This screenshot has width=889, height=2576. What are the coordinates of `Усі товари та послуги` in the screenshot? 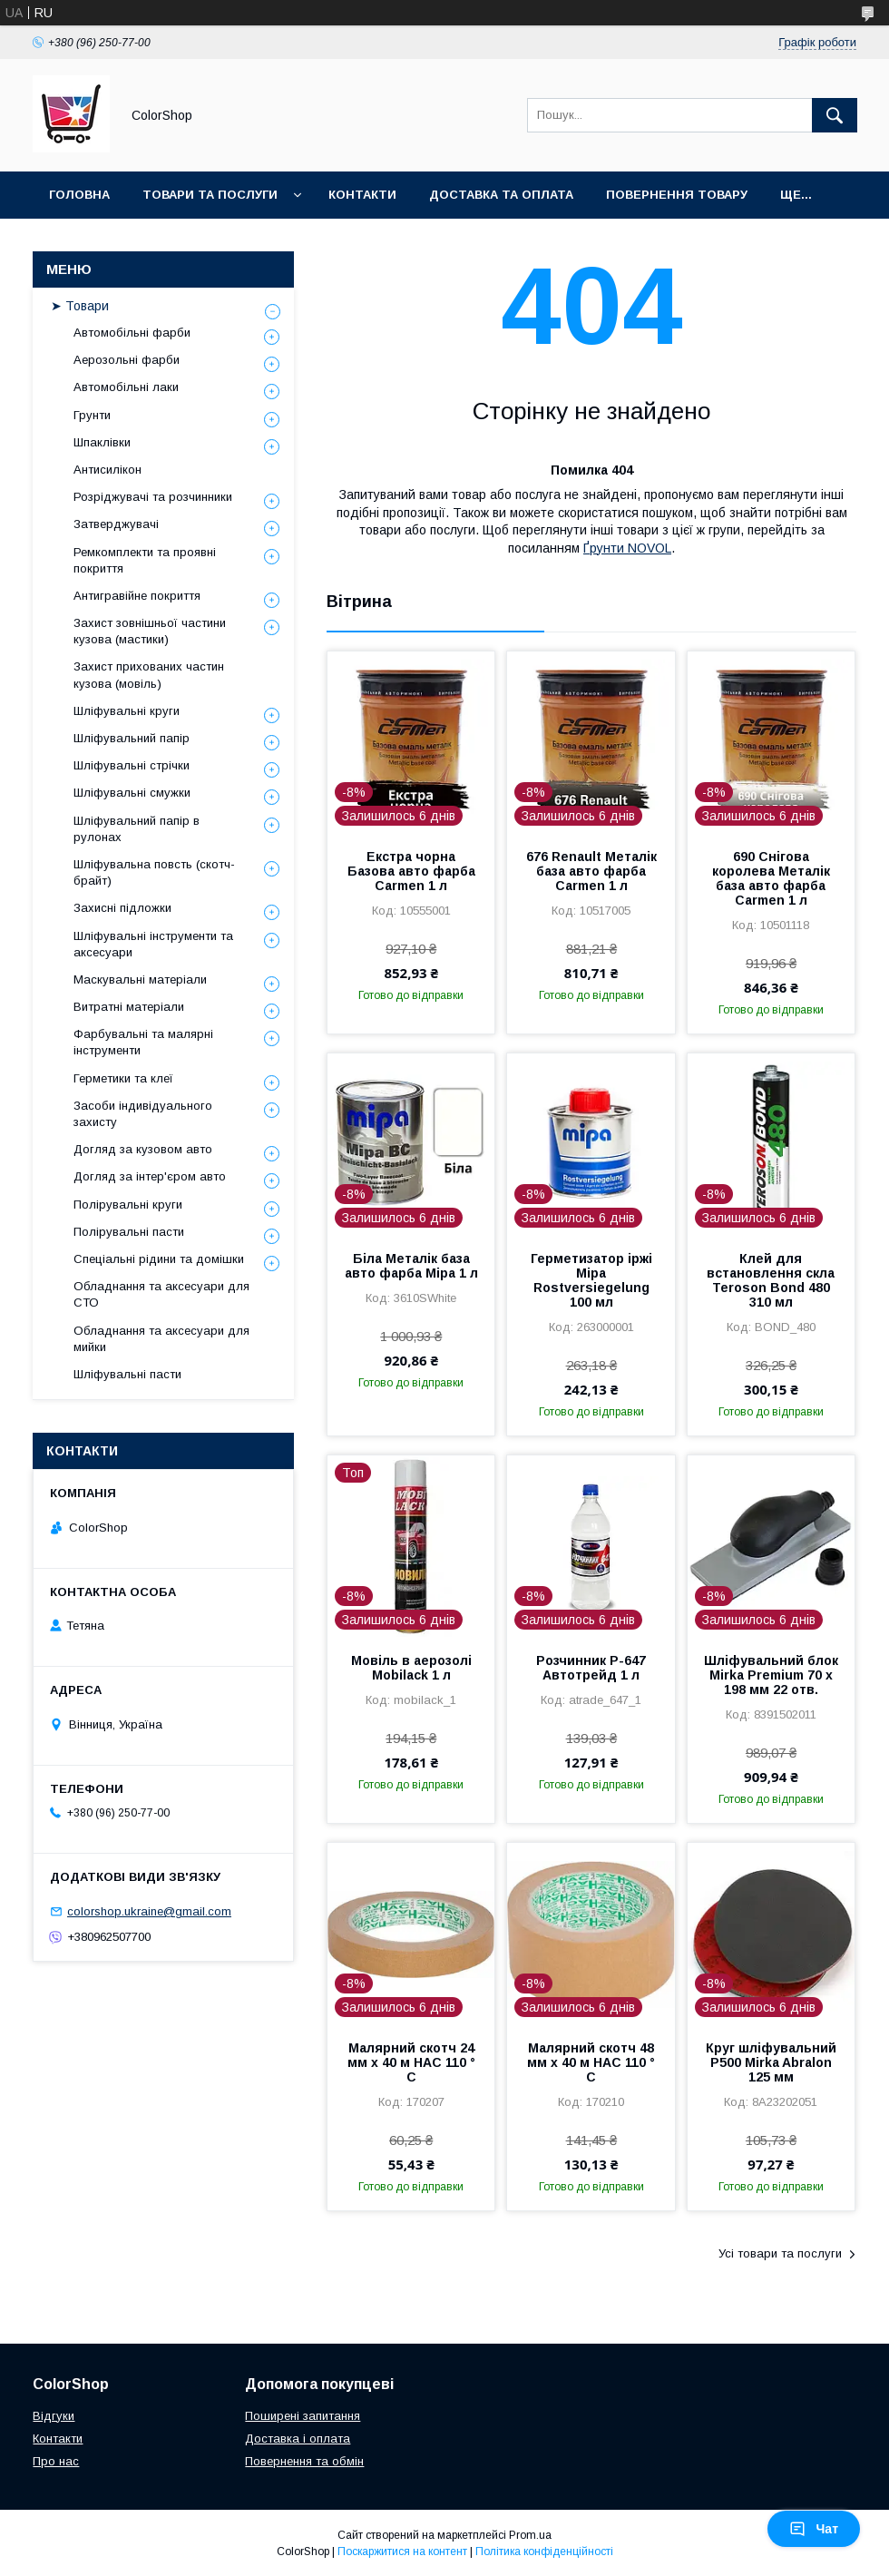 It's located at (780, 2253).